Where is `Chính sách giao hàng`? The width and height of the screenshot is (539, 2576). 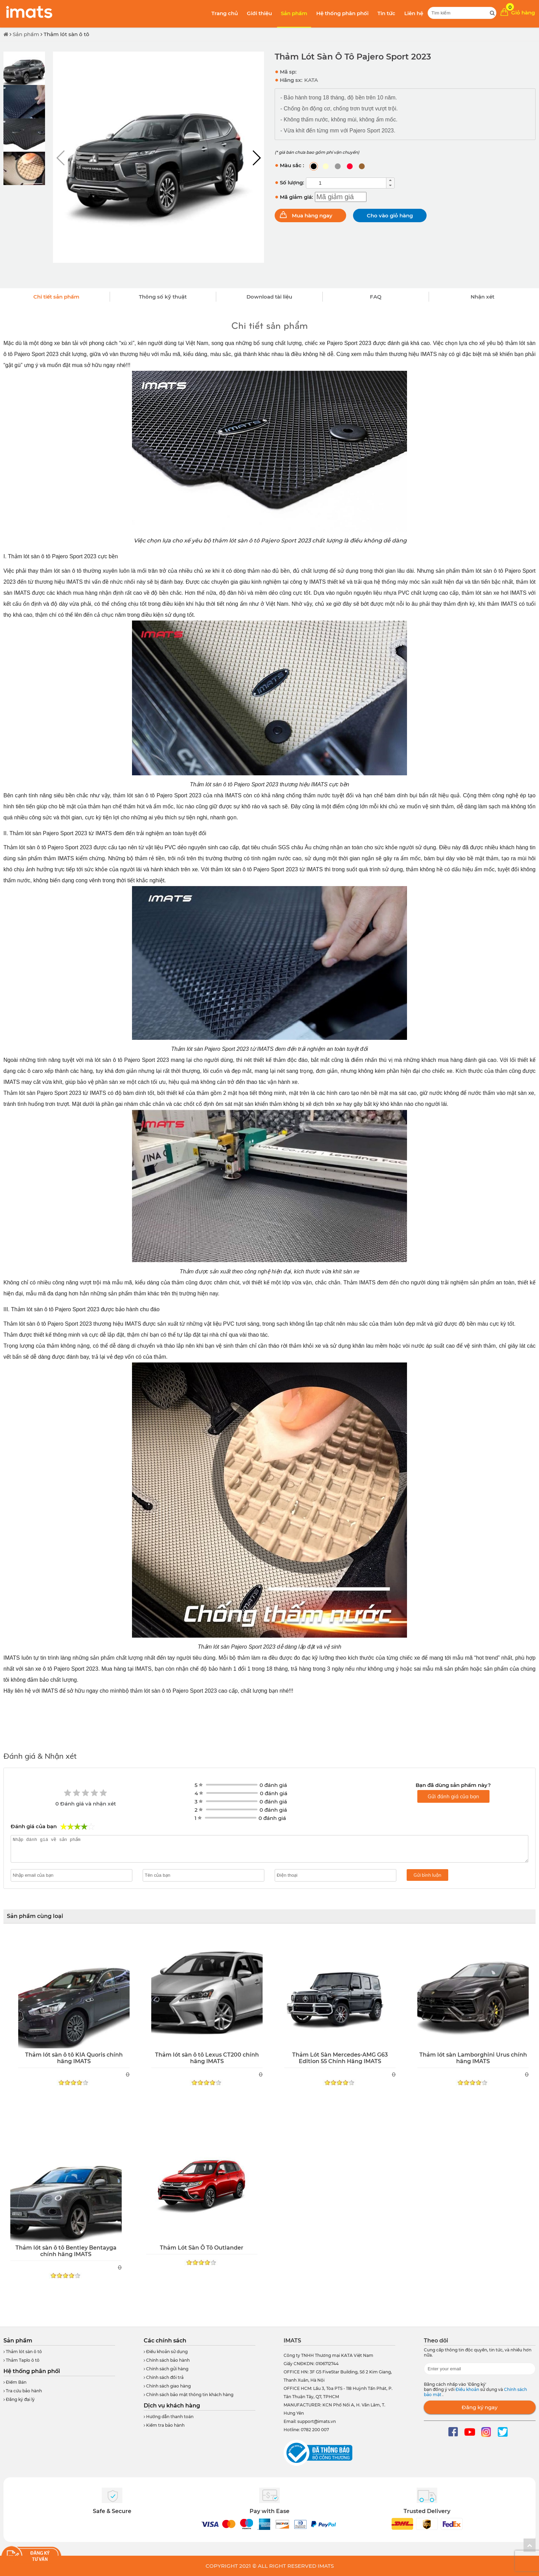 Chính sách giao hàng is located at coordinates (167, 2386).